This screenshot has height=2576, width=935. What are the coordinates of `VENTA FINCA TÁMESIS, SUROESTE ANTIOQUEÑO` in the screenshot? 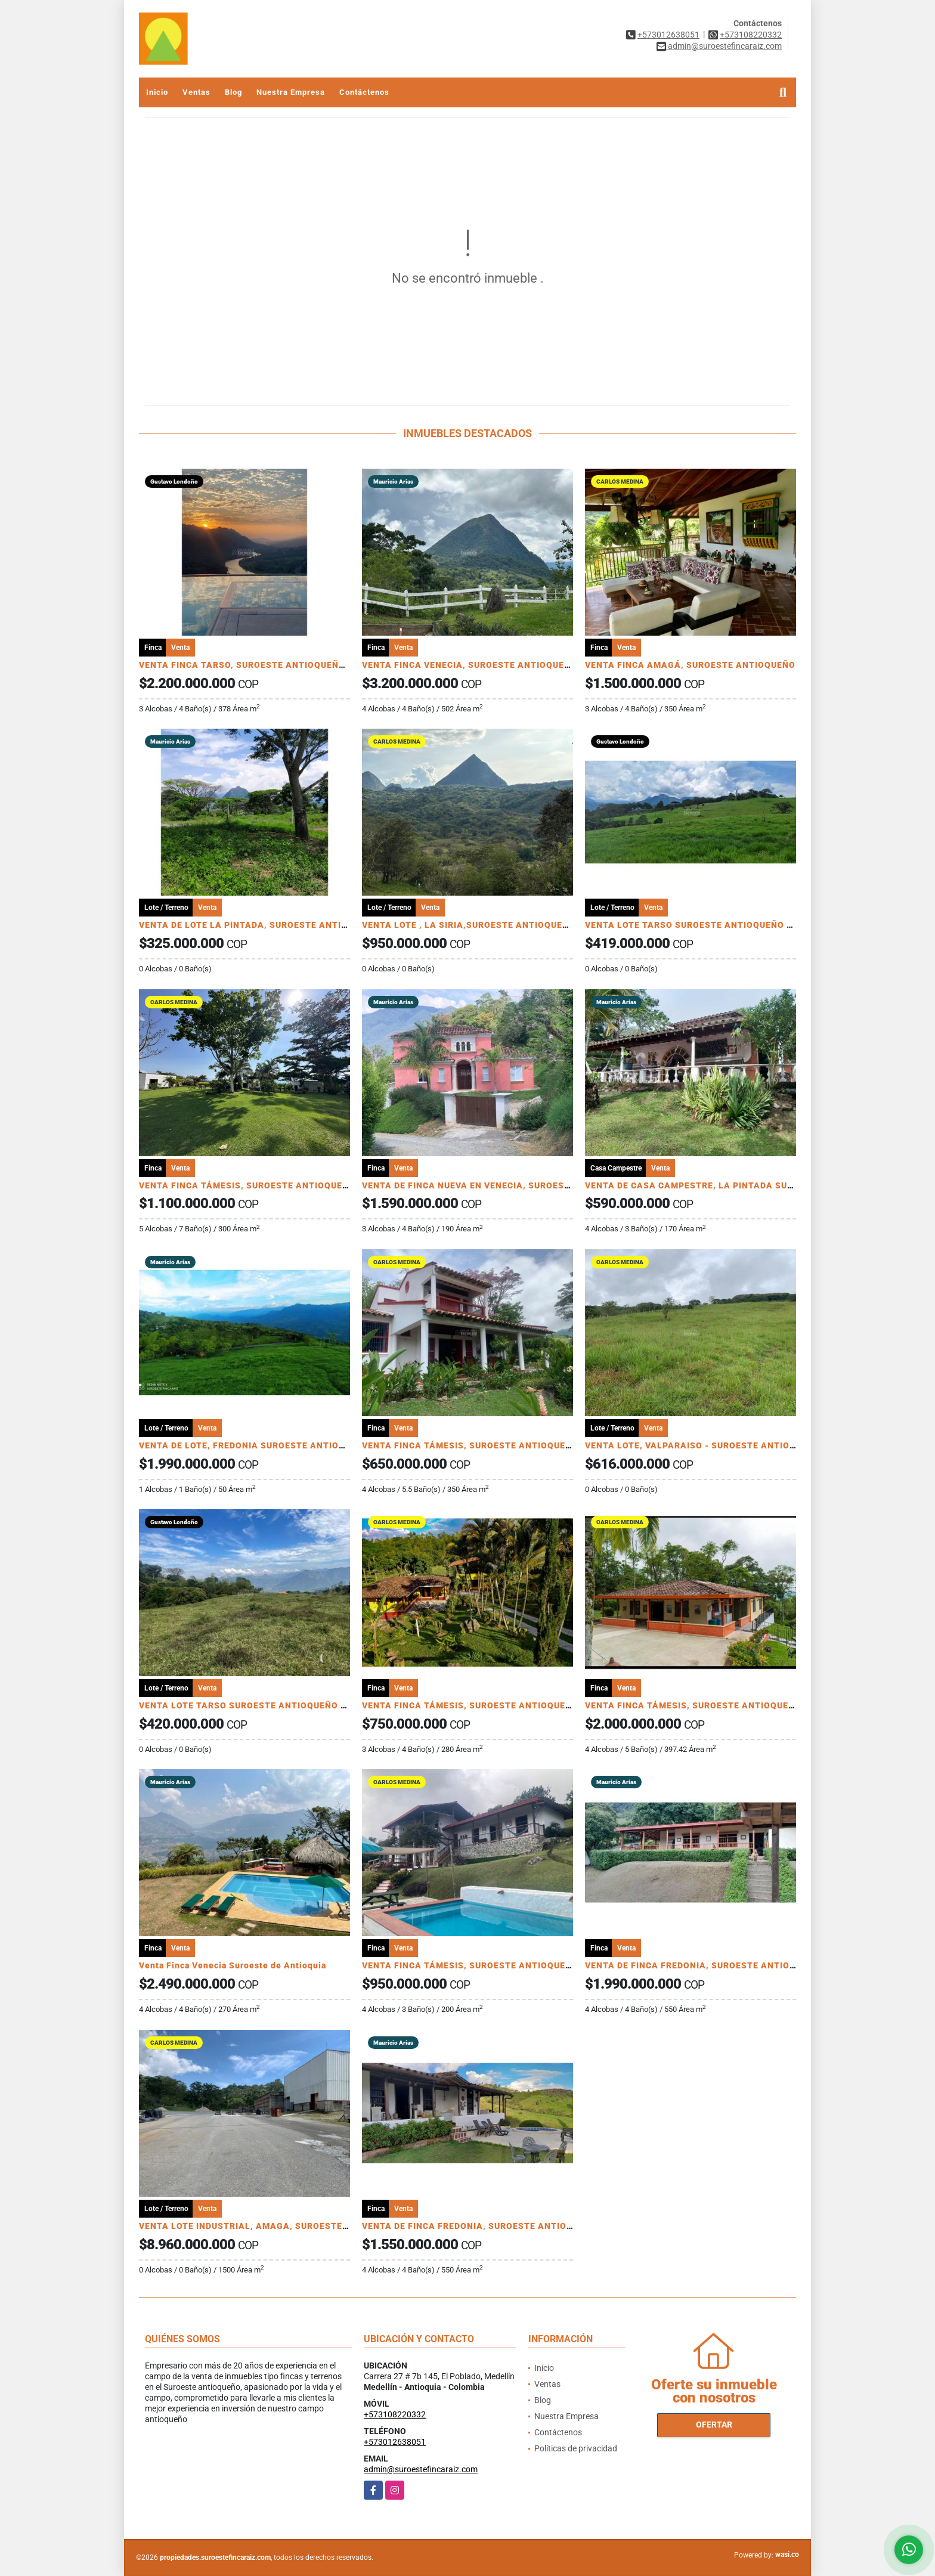 It's located at (247, 1185).